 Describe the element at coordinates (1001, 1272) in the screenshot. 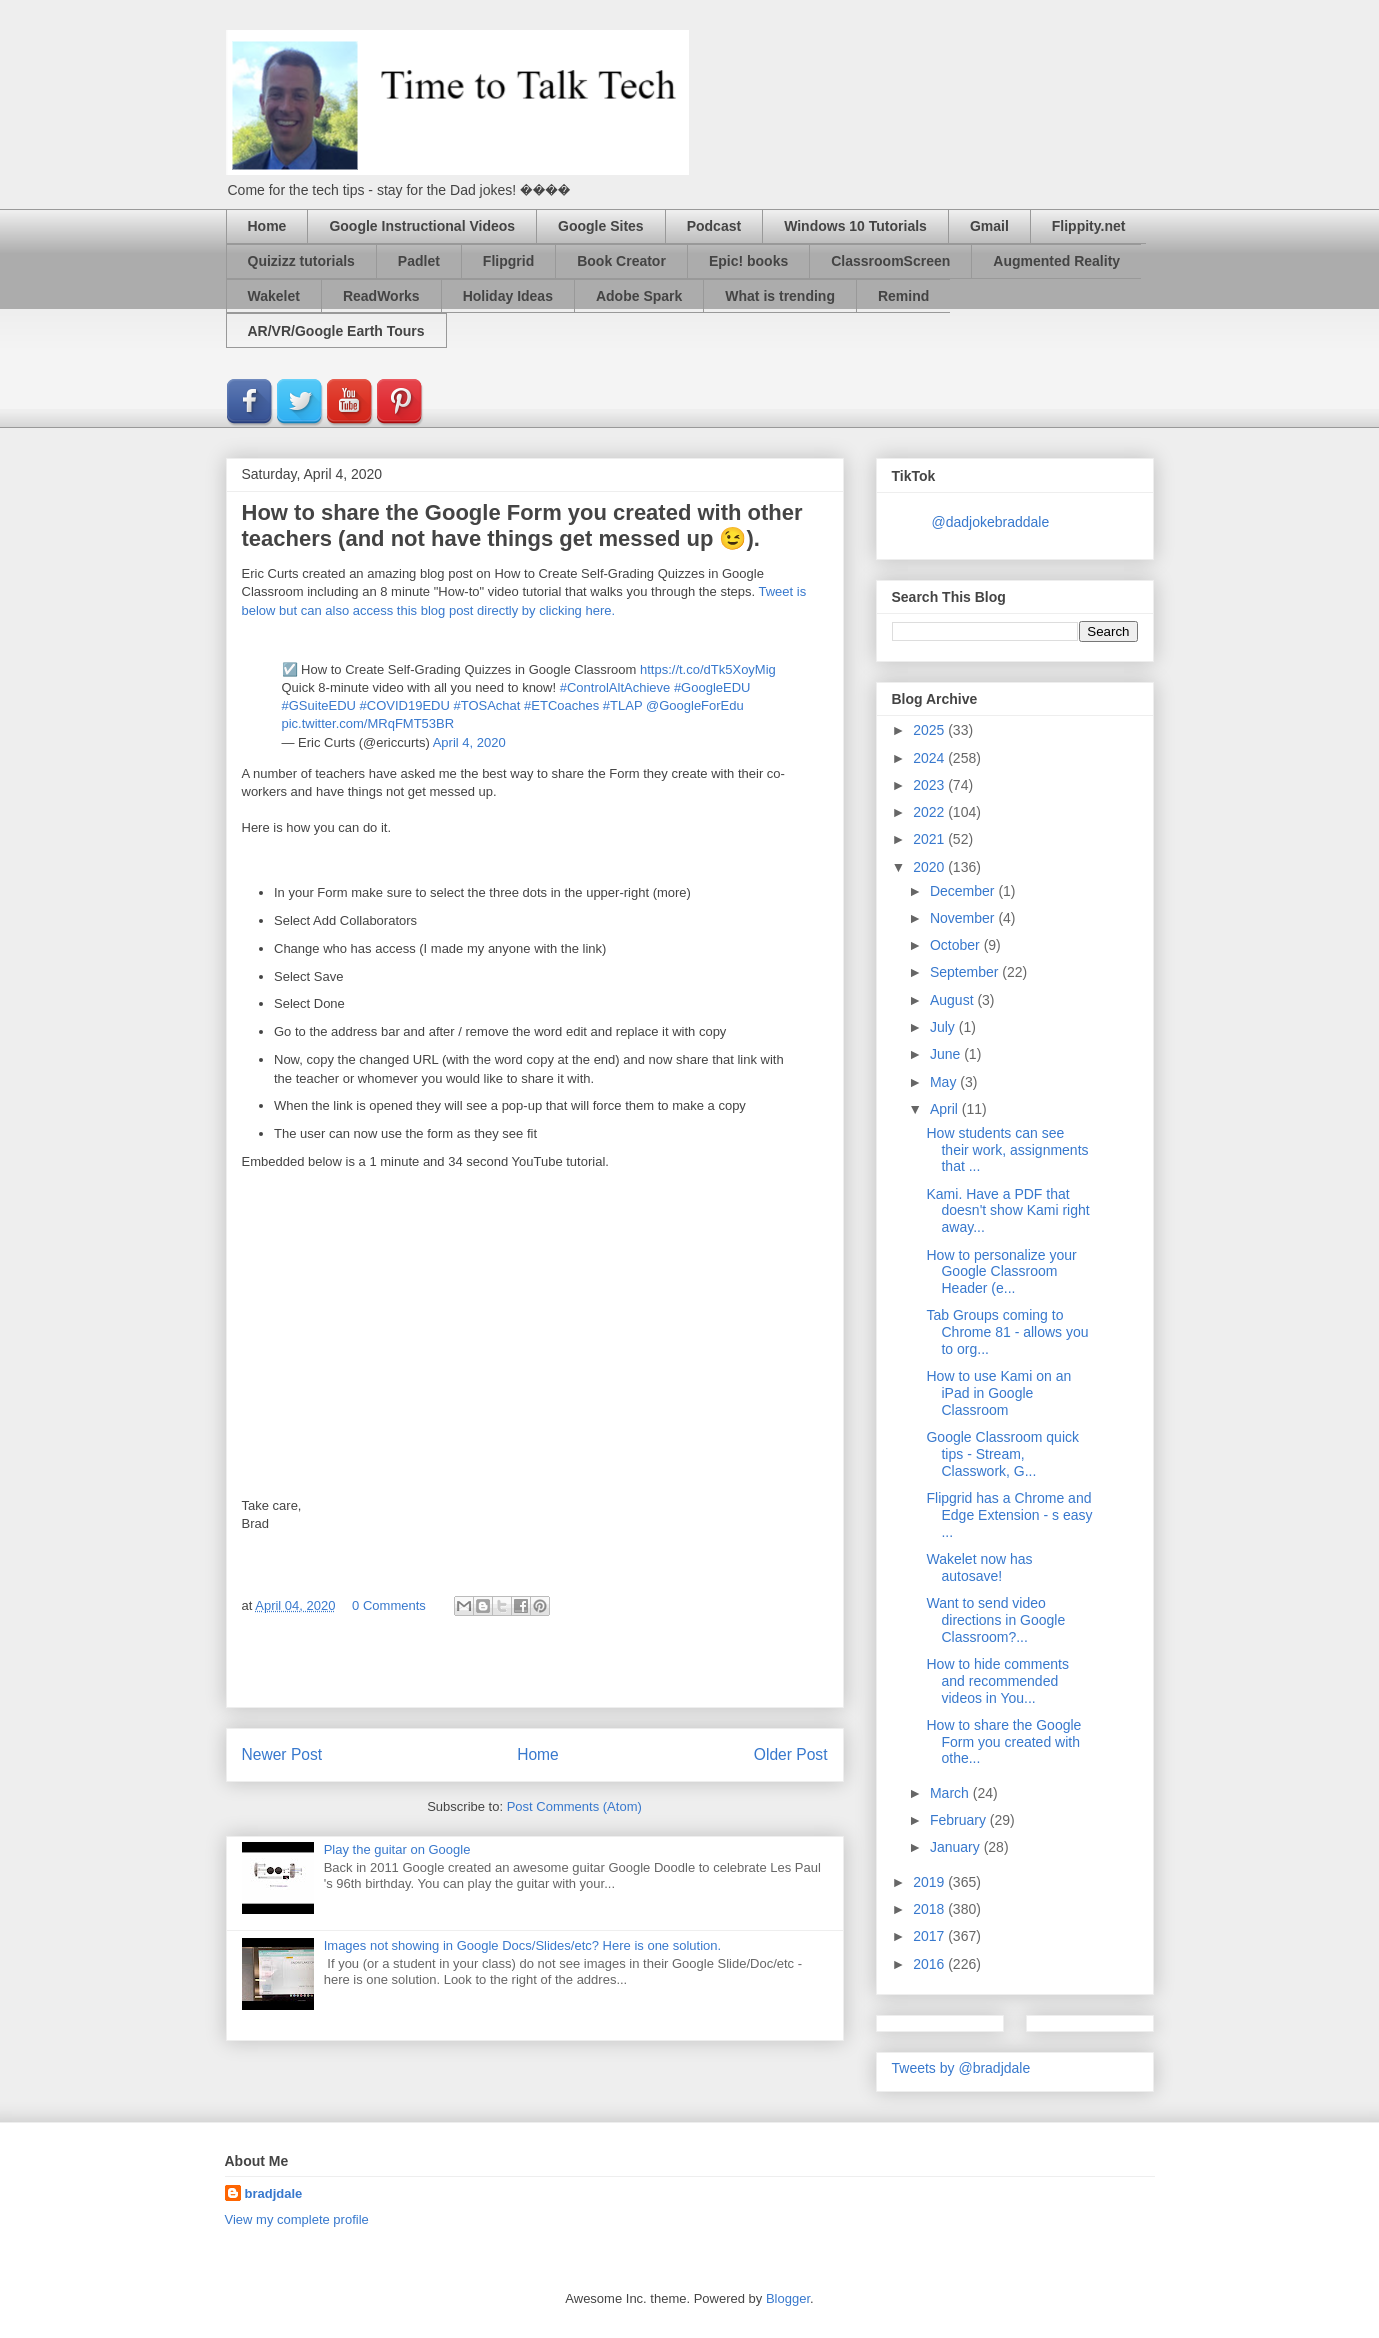

I see `How to personalize your Google Classroom Header (e...` at that location.